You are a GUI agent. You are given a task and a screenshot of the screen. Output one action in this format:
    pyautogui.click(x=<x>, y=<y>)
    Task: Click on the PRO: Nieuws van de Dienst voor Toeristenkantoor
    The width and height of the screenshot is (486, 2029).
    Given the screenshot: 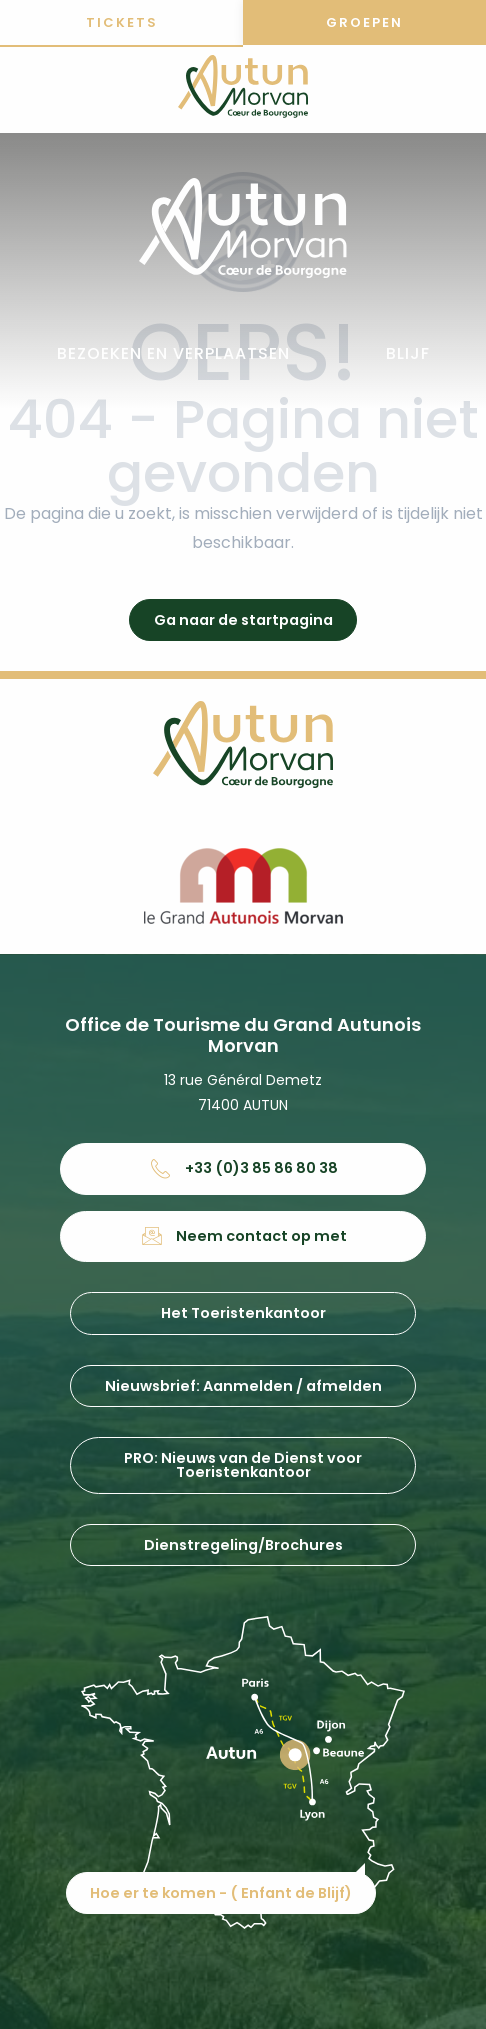 What is the action you would take?
    pyautogui.click(x=243, y=1465)
    